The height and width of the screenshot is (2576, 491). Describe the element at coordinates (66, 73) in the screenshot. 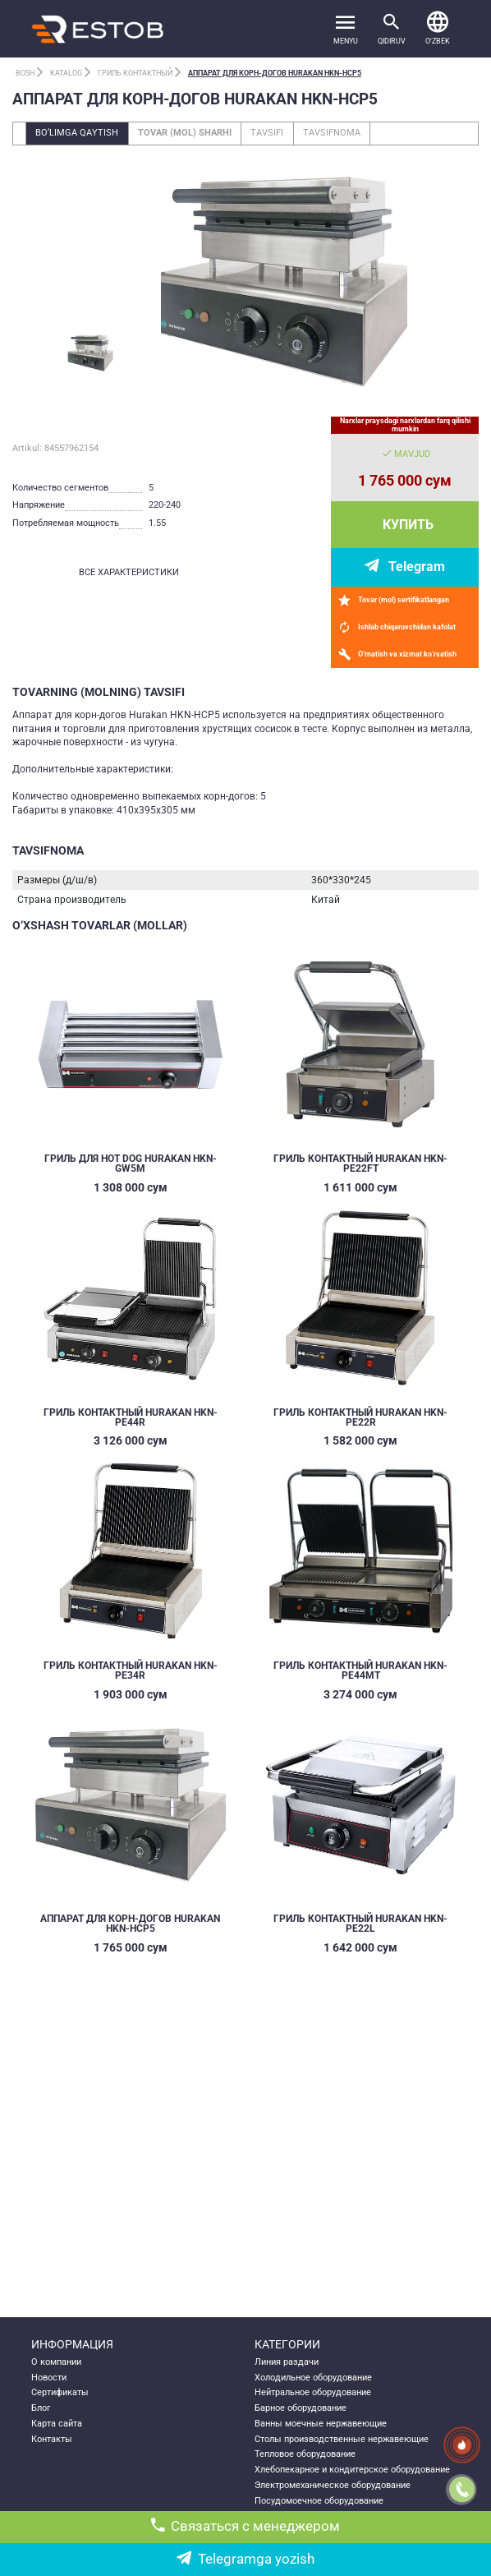

I see `Katalog` at that location.